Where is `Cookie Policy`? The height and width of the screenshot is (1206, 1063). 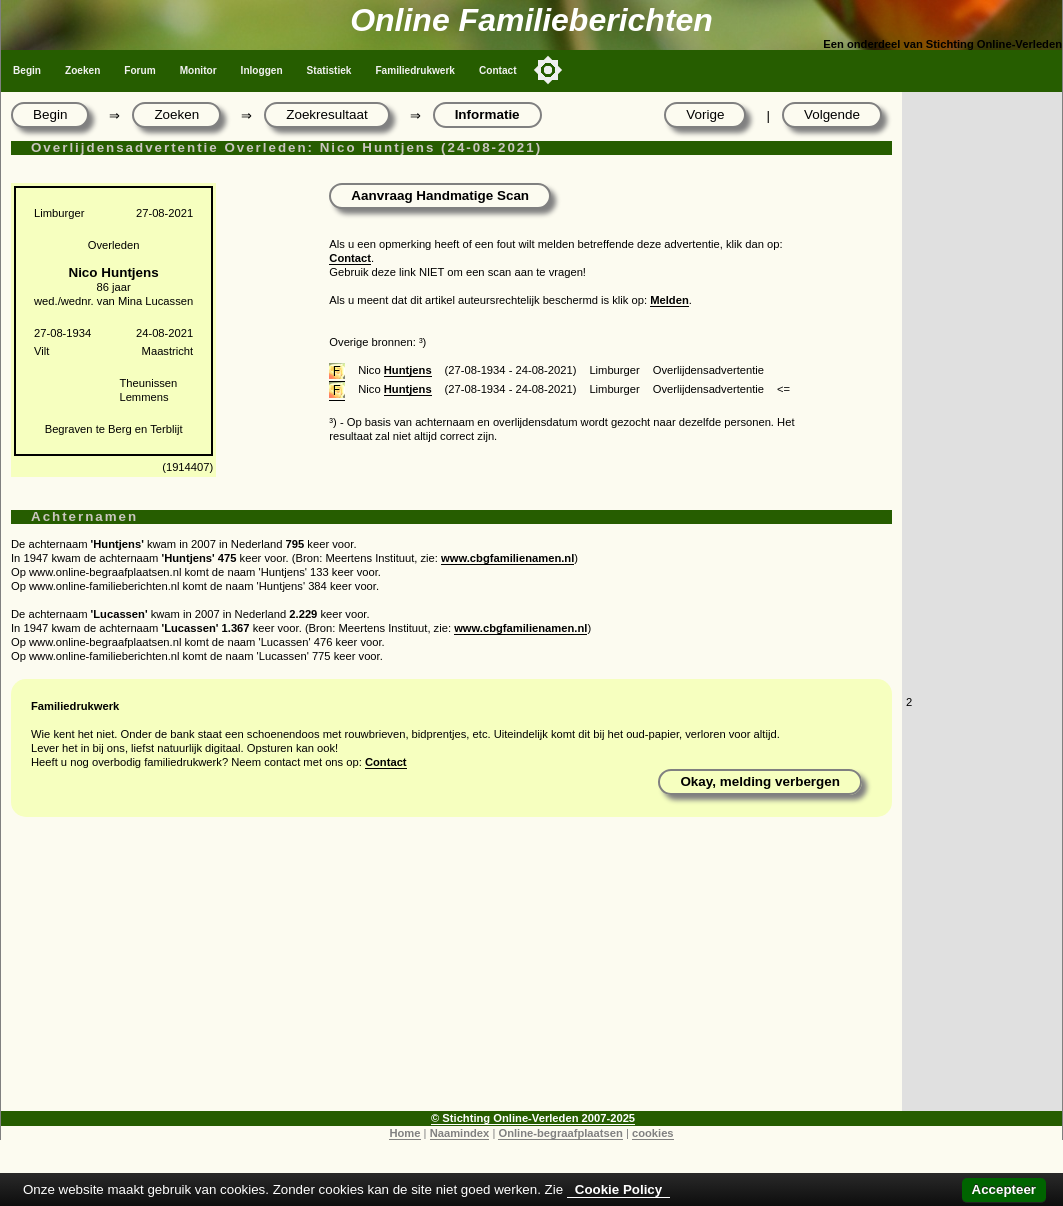 Cookie Policy is located at coordinates (618, 1189).